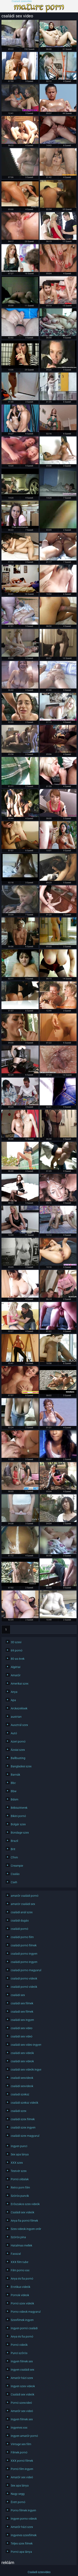  I want to click on Bondage szex, so click(20, 1832).